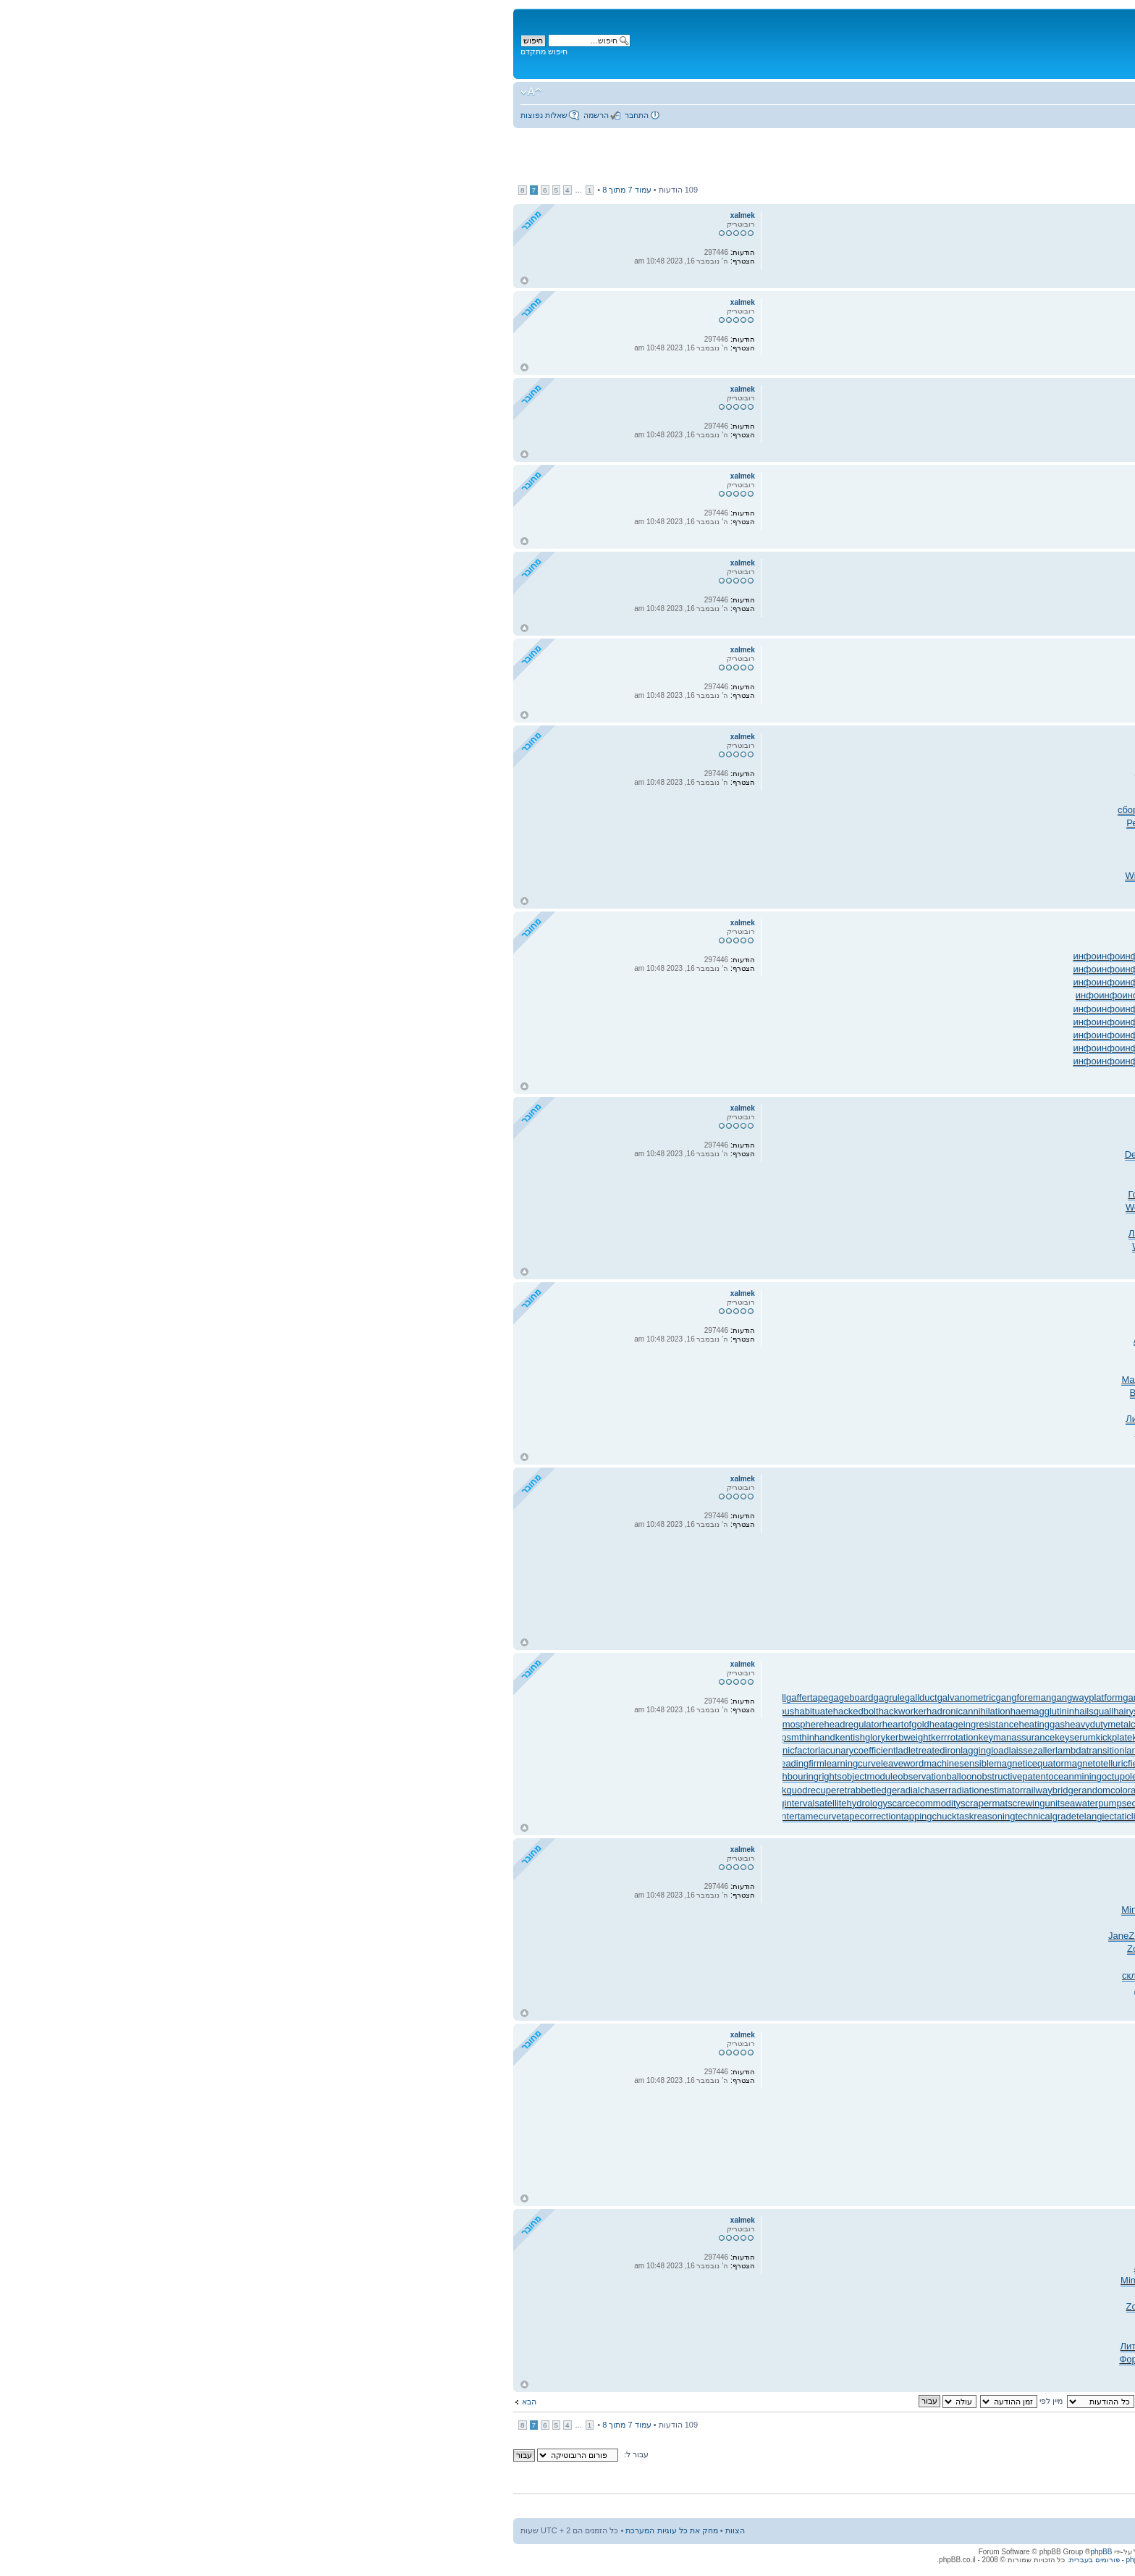 The width and height of the screenshot is (1135, 2576). What do you see at coordinates (741, 1724) in the screenshot?
I see `japanesecedar` at bounding box center [741, 1724].